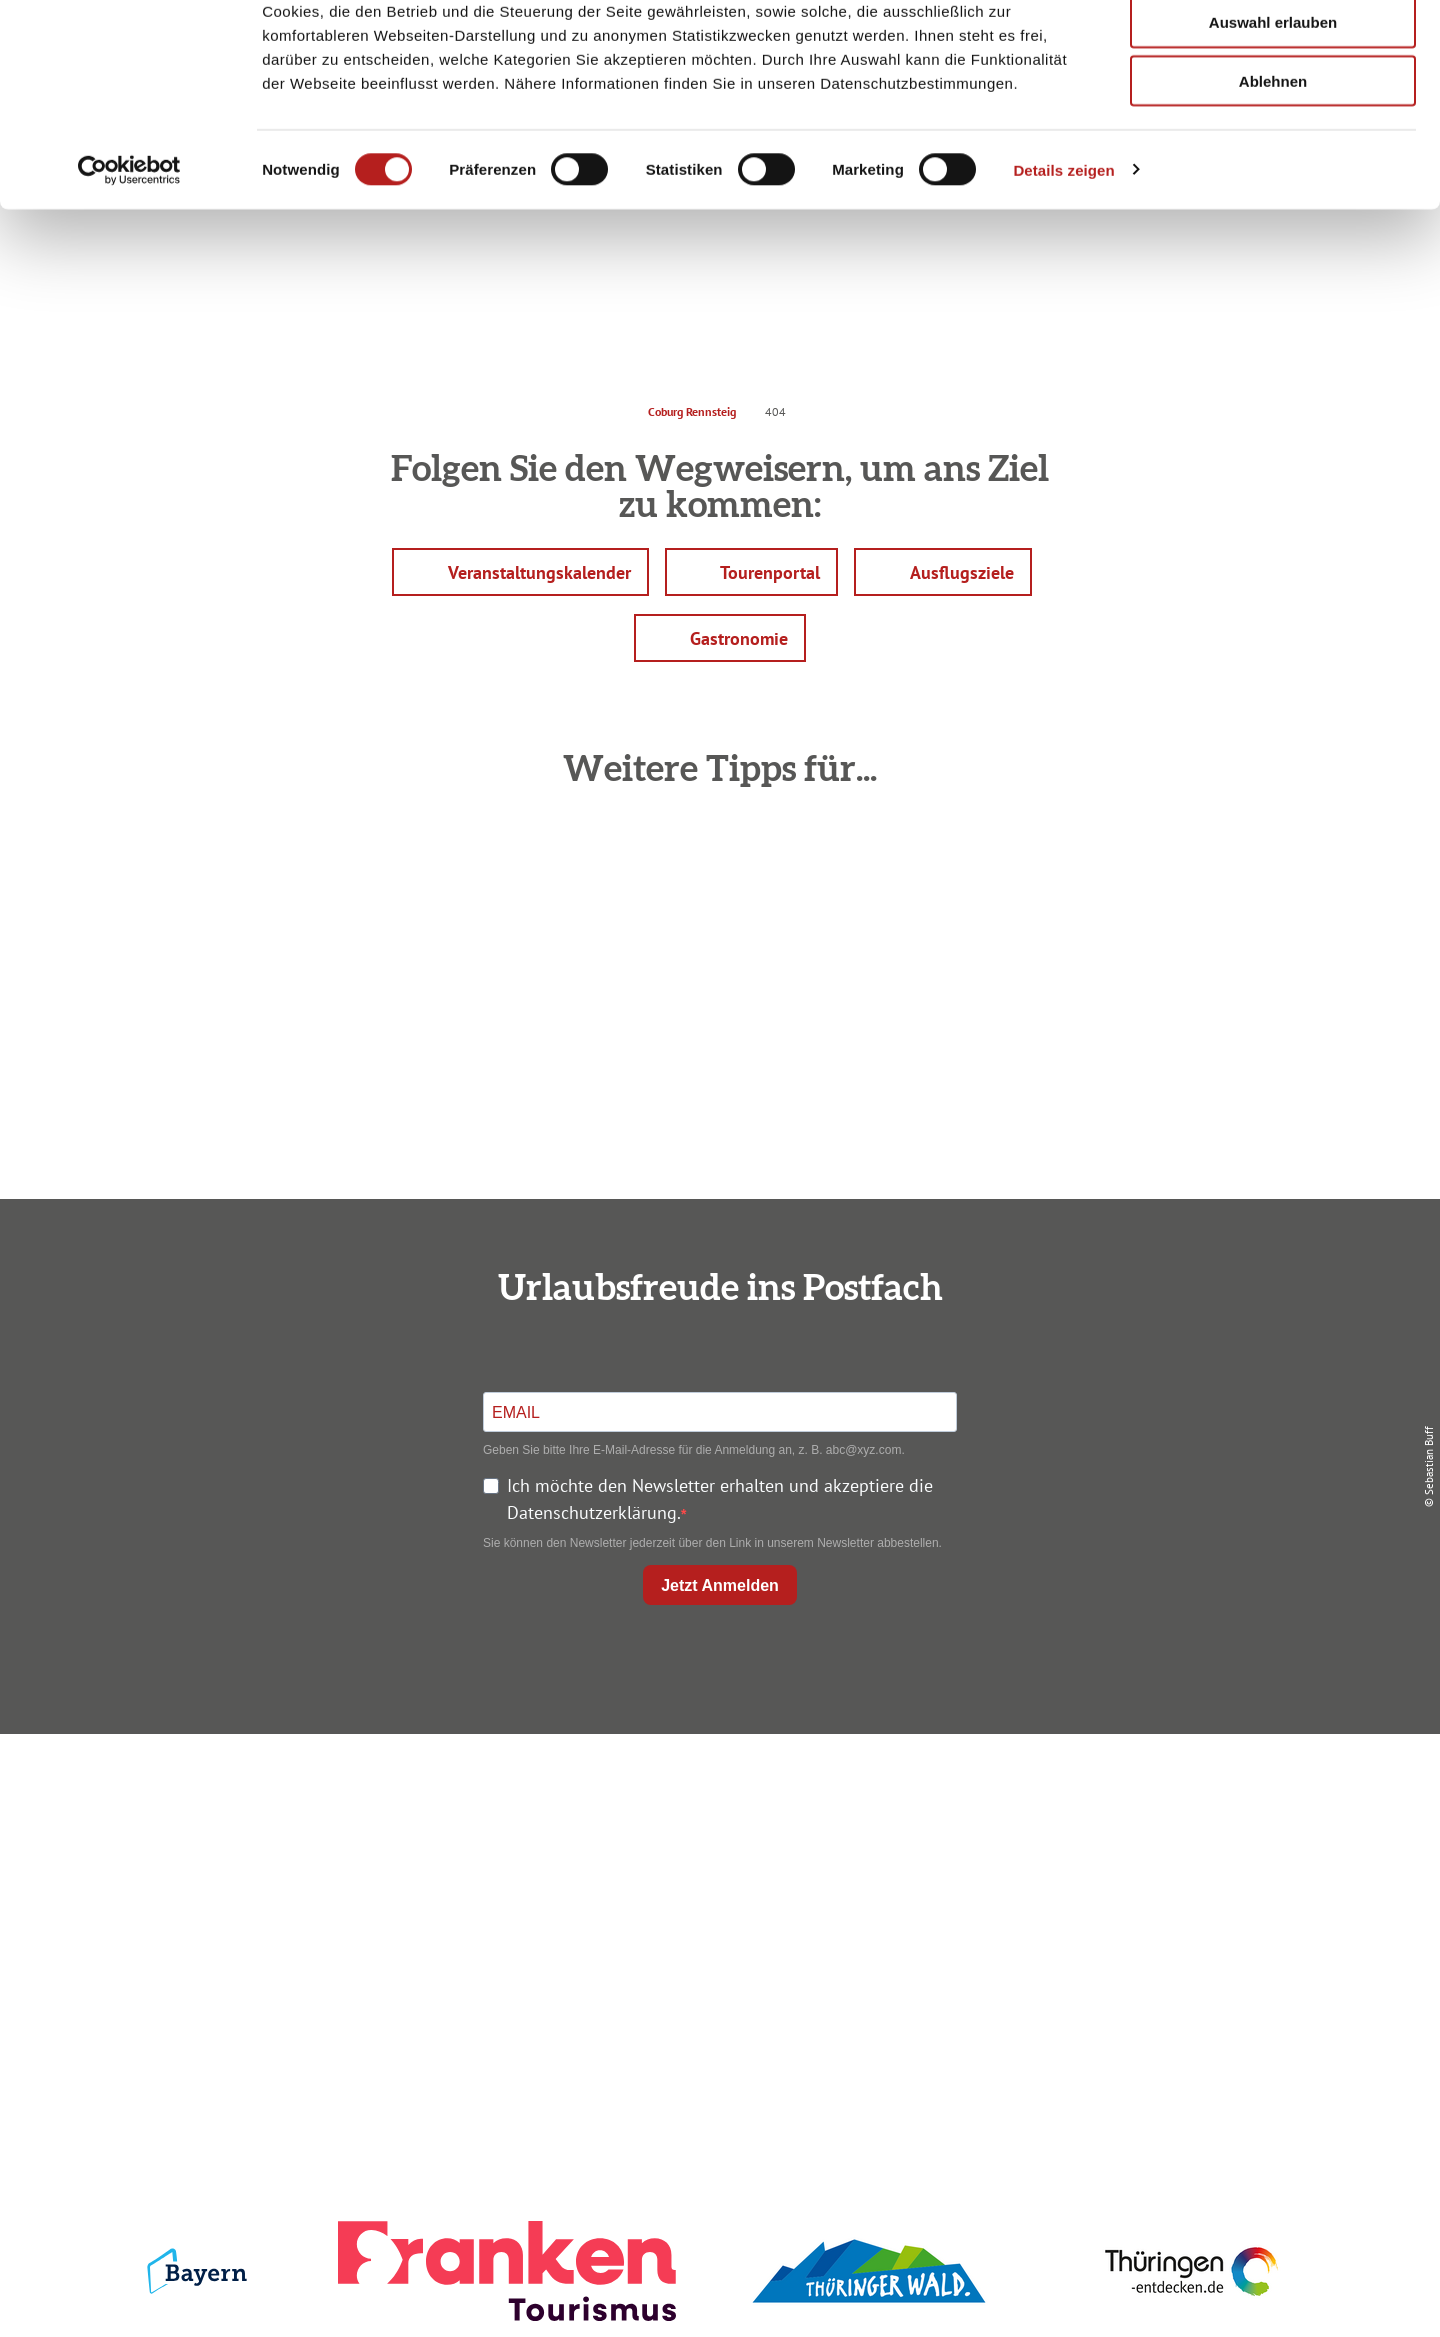  What do you see at coordinates (1132, 1835) in the screenshot?
I see `Datenschutz` at bounding box center [1132, 1835].